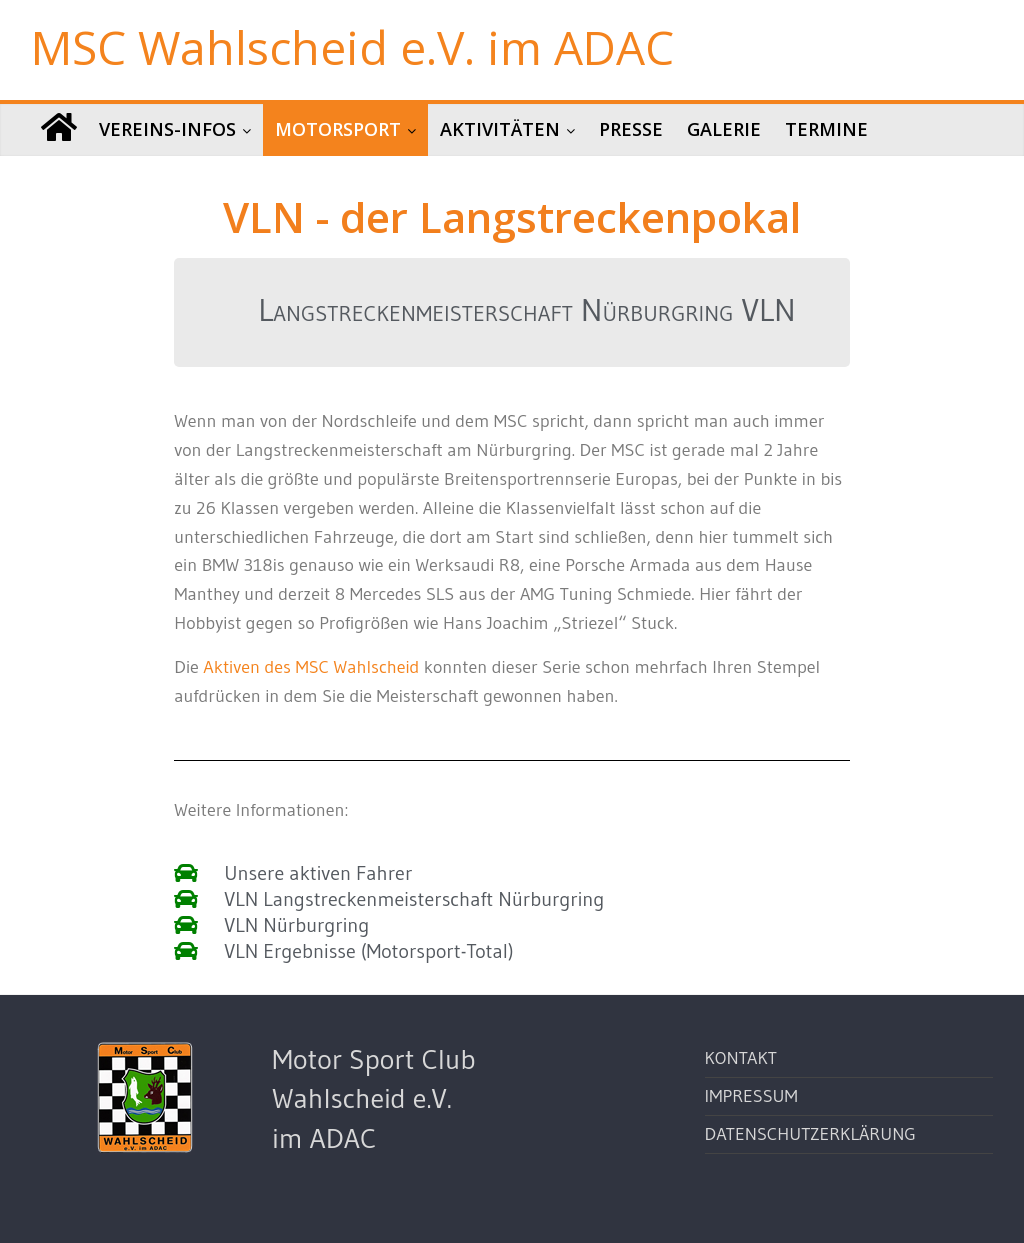  Describe the element at coordinates (311, 667) in the screenshot. I see `Aktiven des MSC Wahlscheid` at that location.